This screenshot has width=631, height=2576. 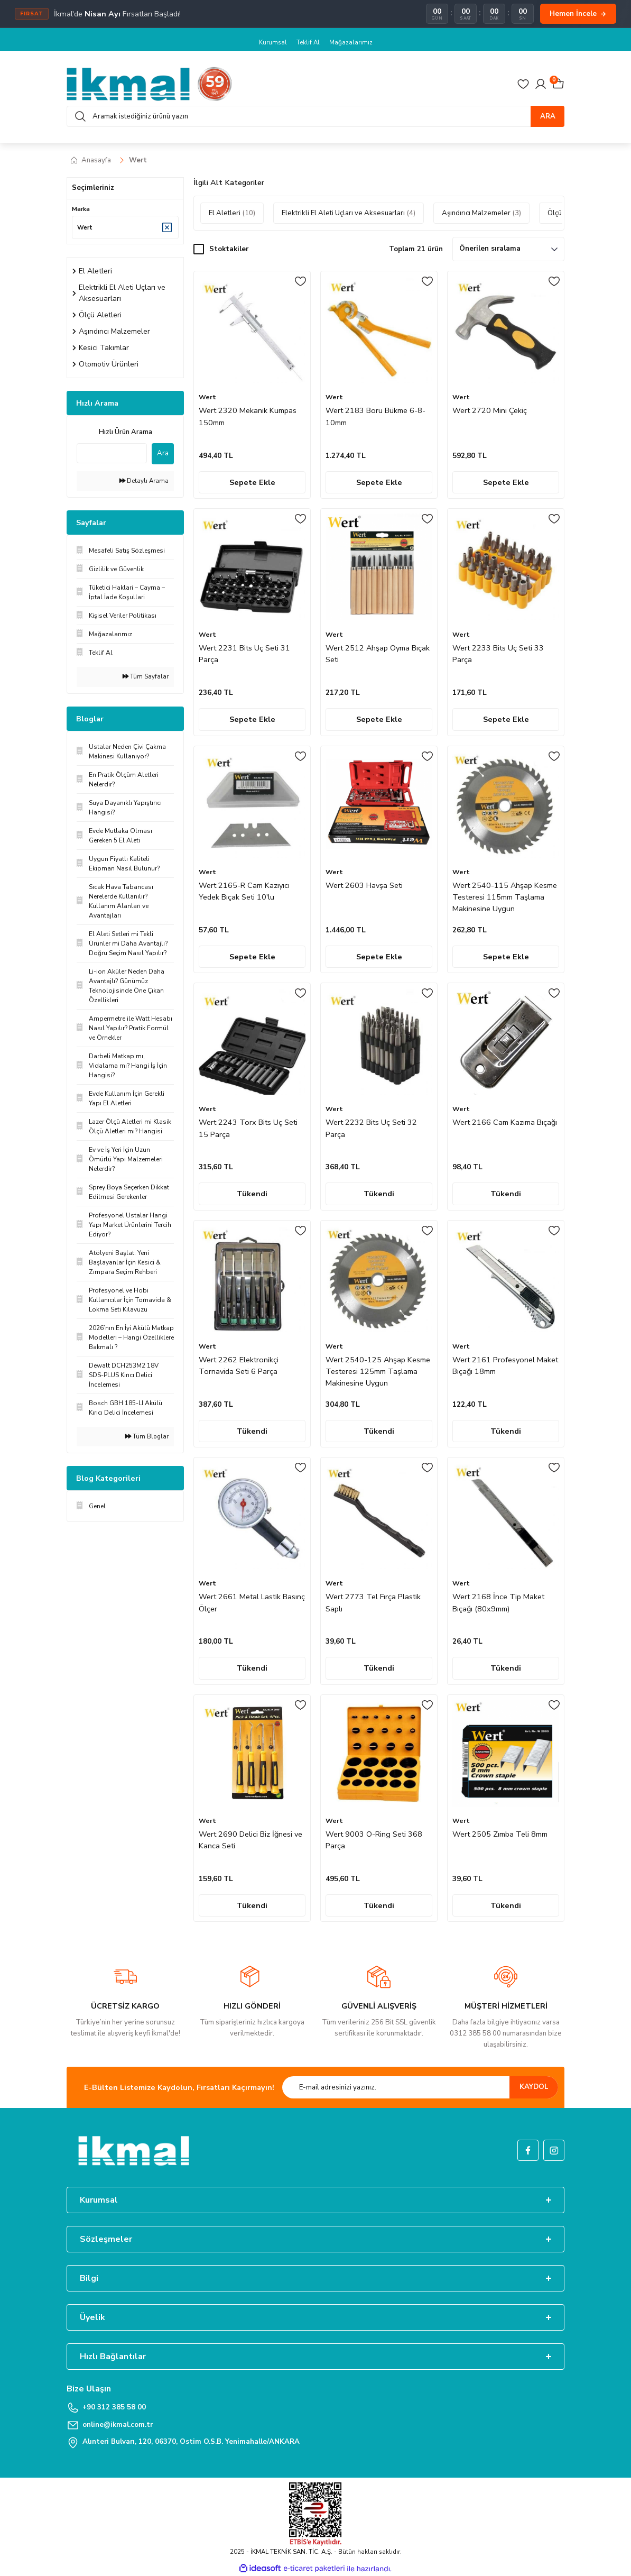 I want to click on [Add To Favorites], so click(x=300, y=281).